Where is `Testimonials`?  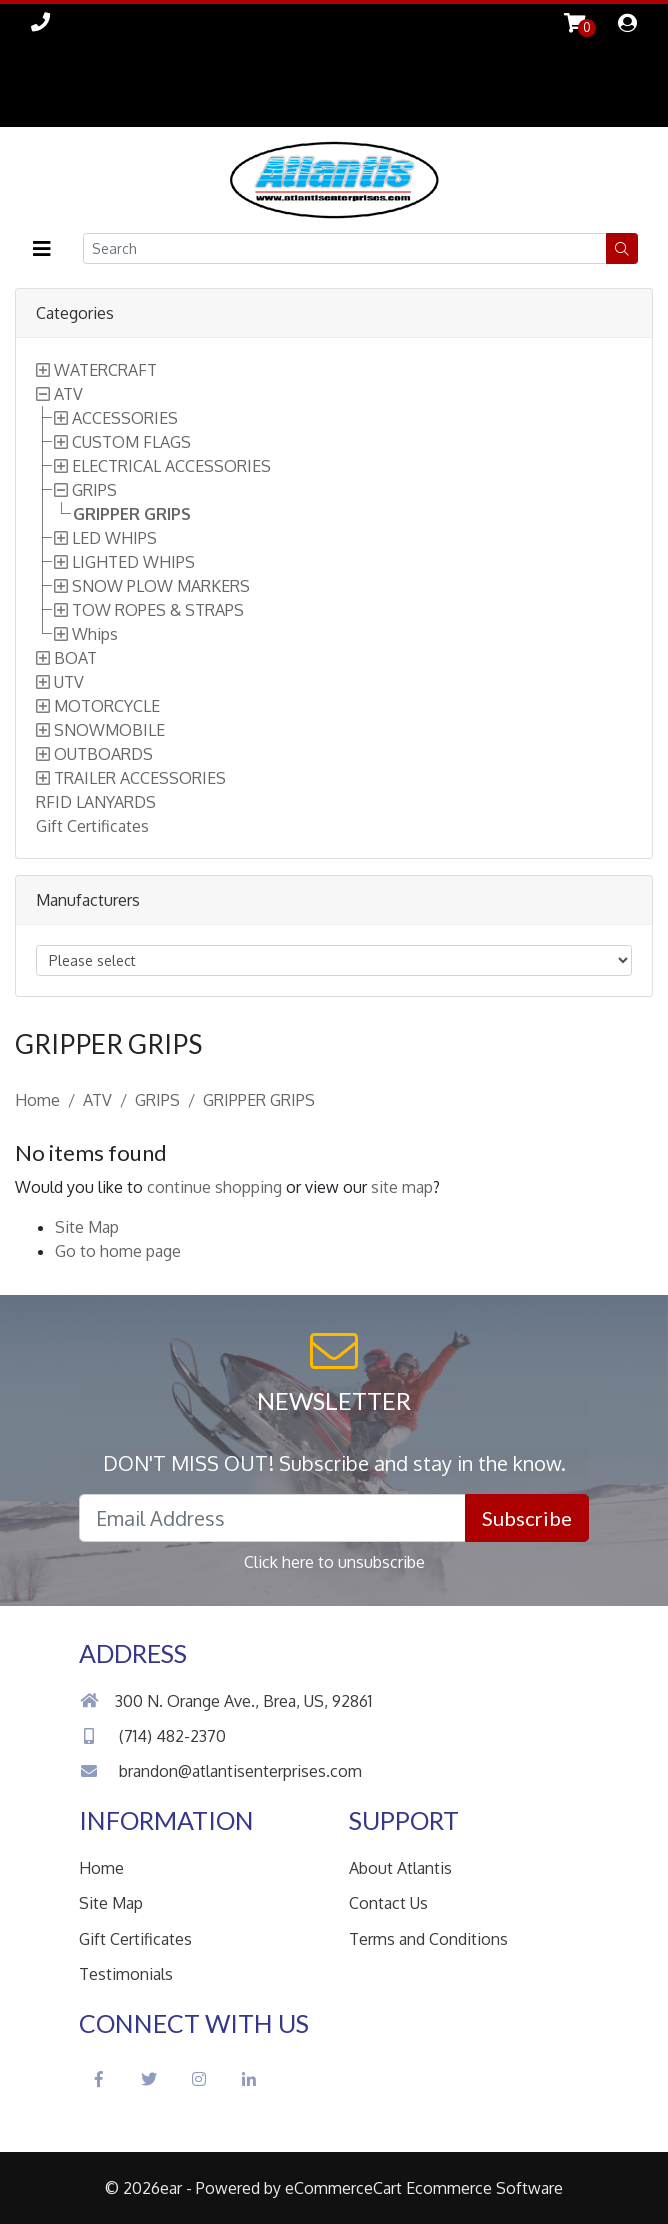
Testimonials is located at coordinates (126, 1974).